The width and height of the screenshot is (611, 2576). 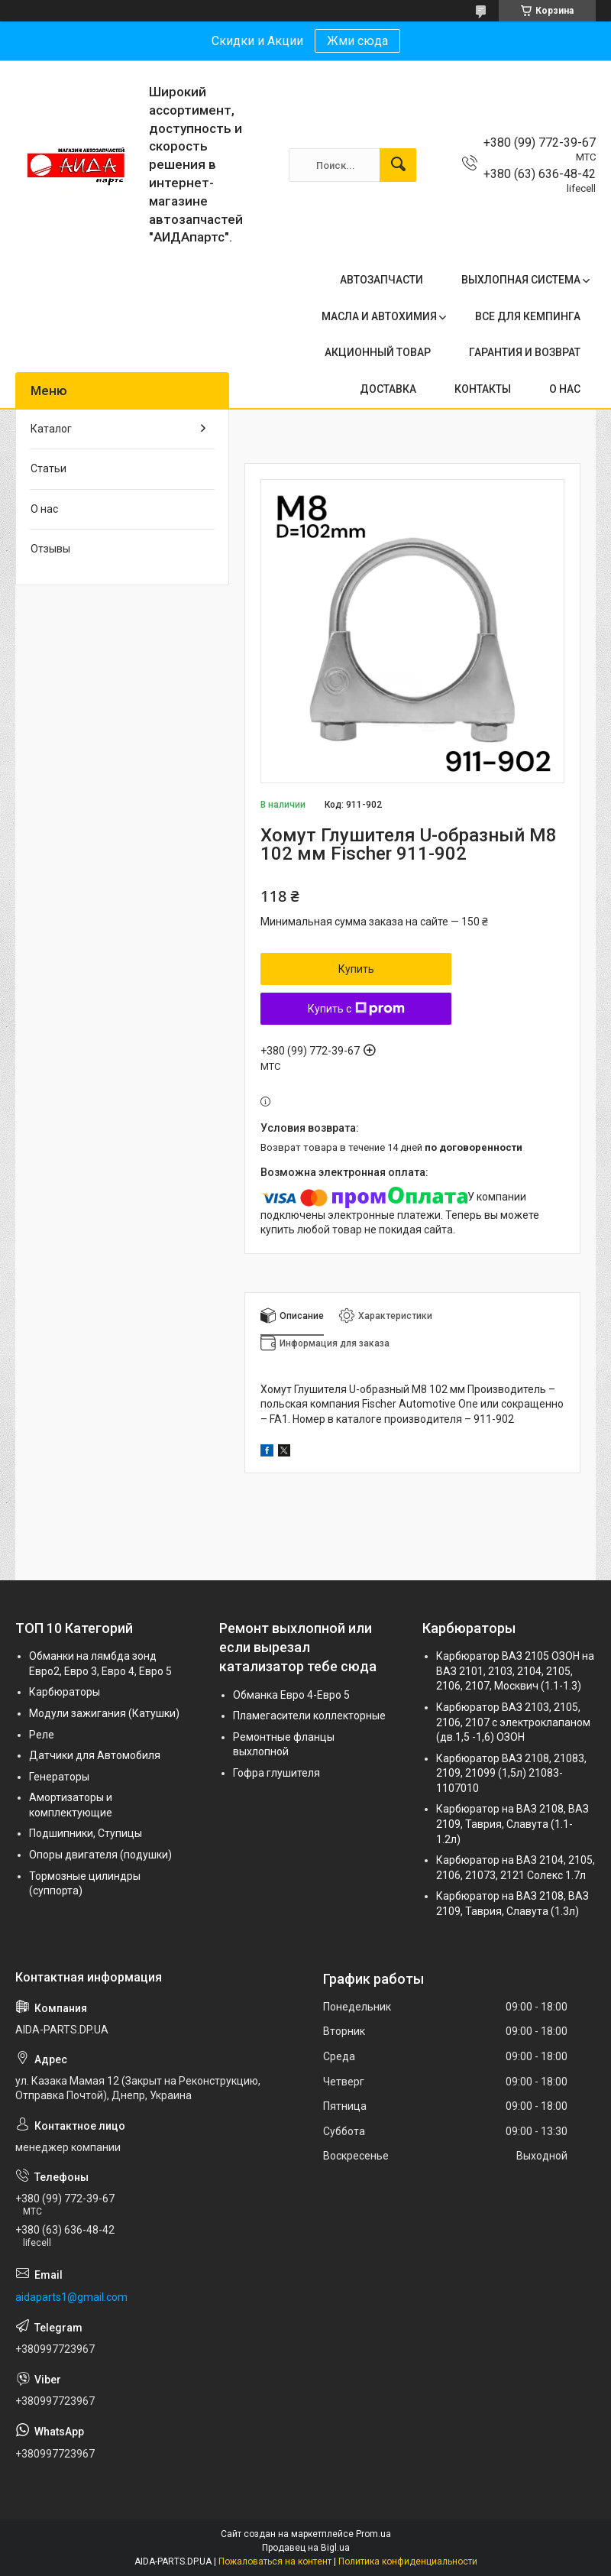 I want to click on КОНТАКТЫ, so click(x=482, y=389).